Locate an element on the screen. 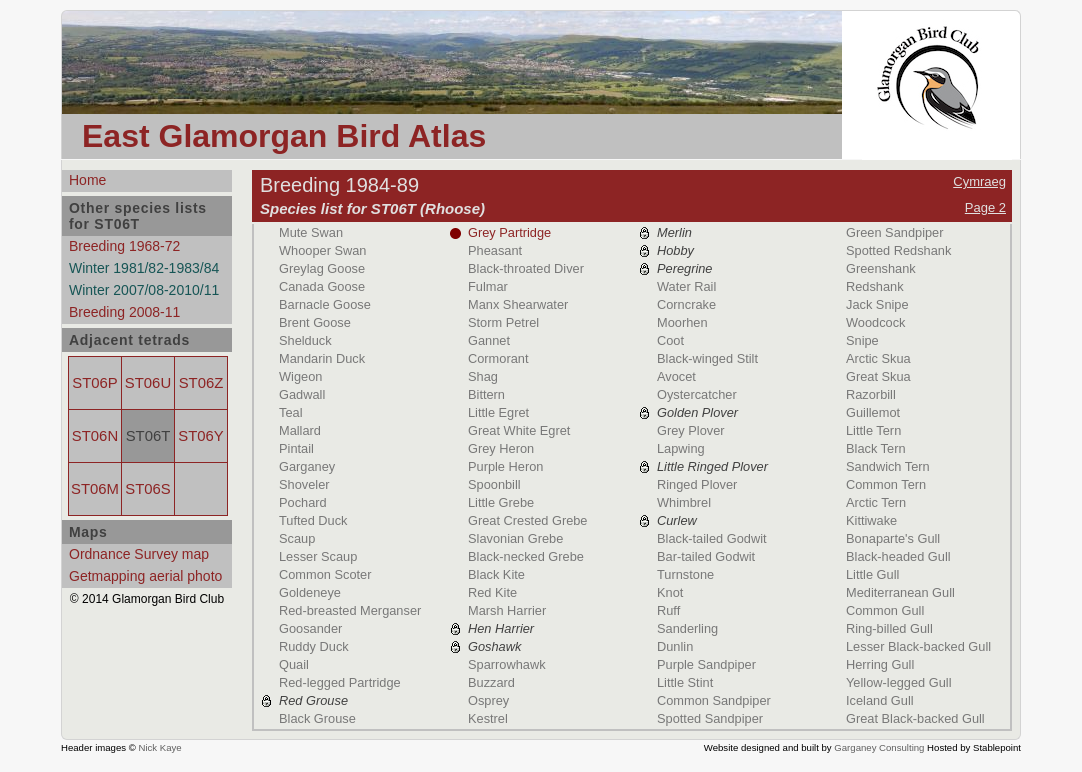  Hobby is located at coordinates (675, 250).